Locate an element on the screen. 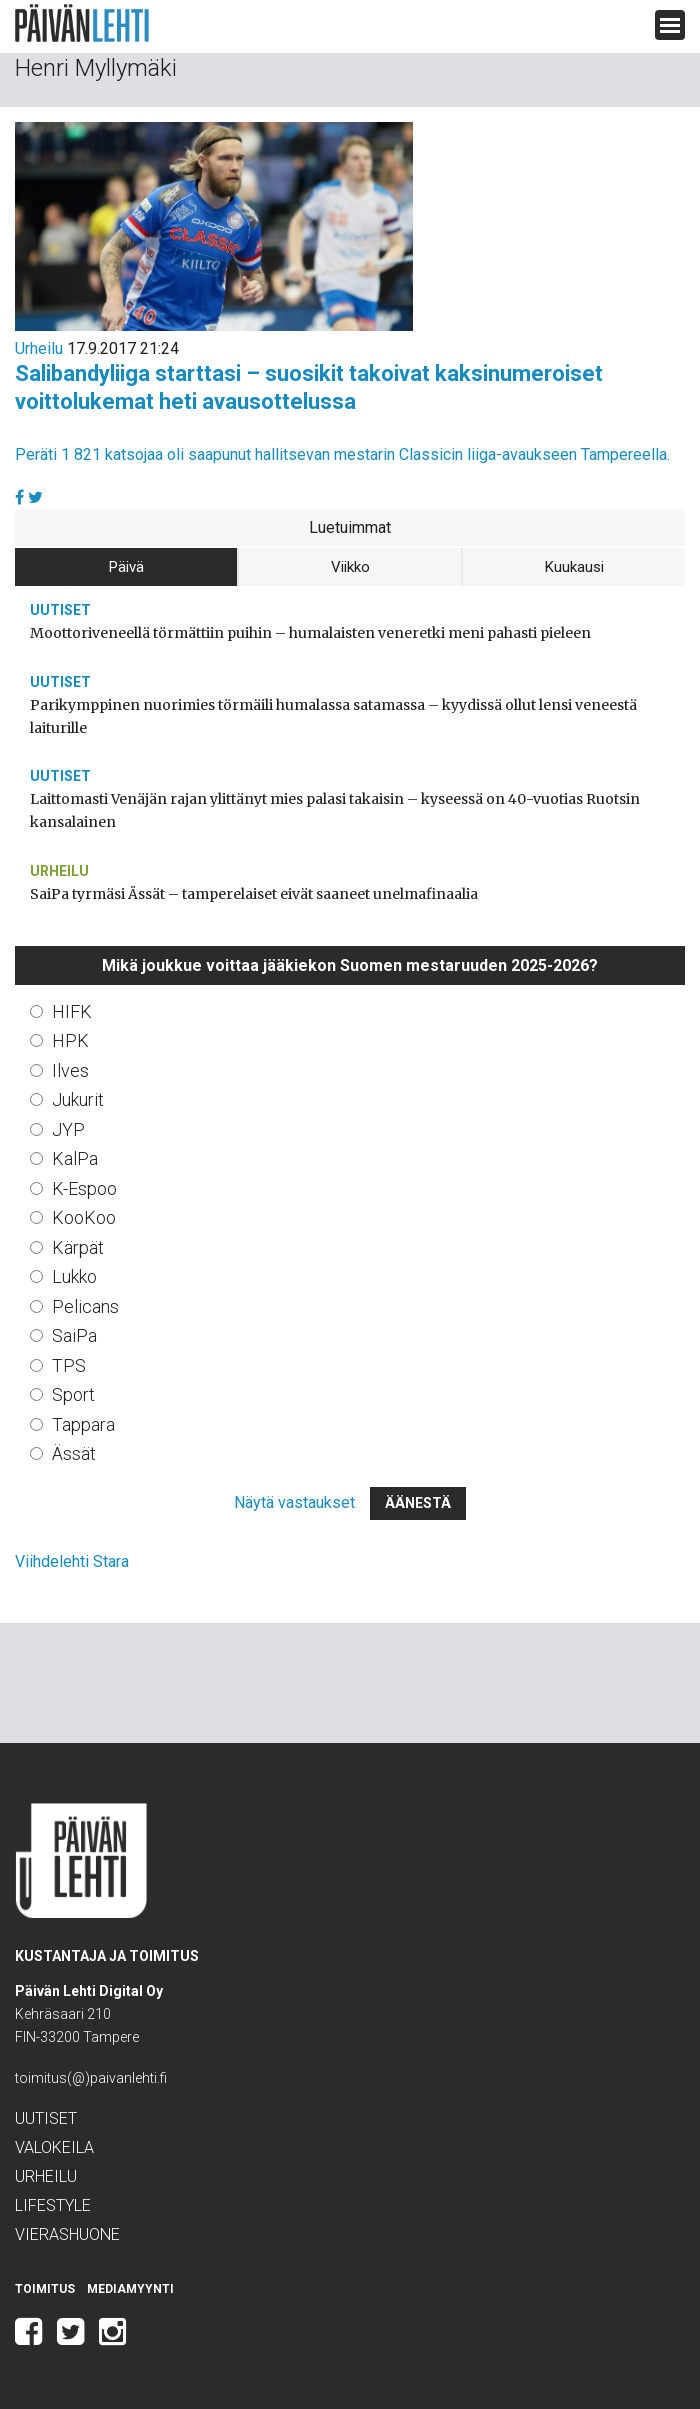 This screenshot has width=700, height=2409. SaiPa is located at coordinates (74, 1335).